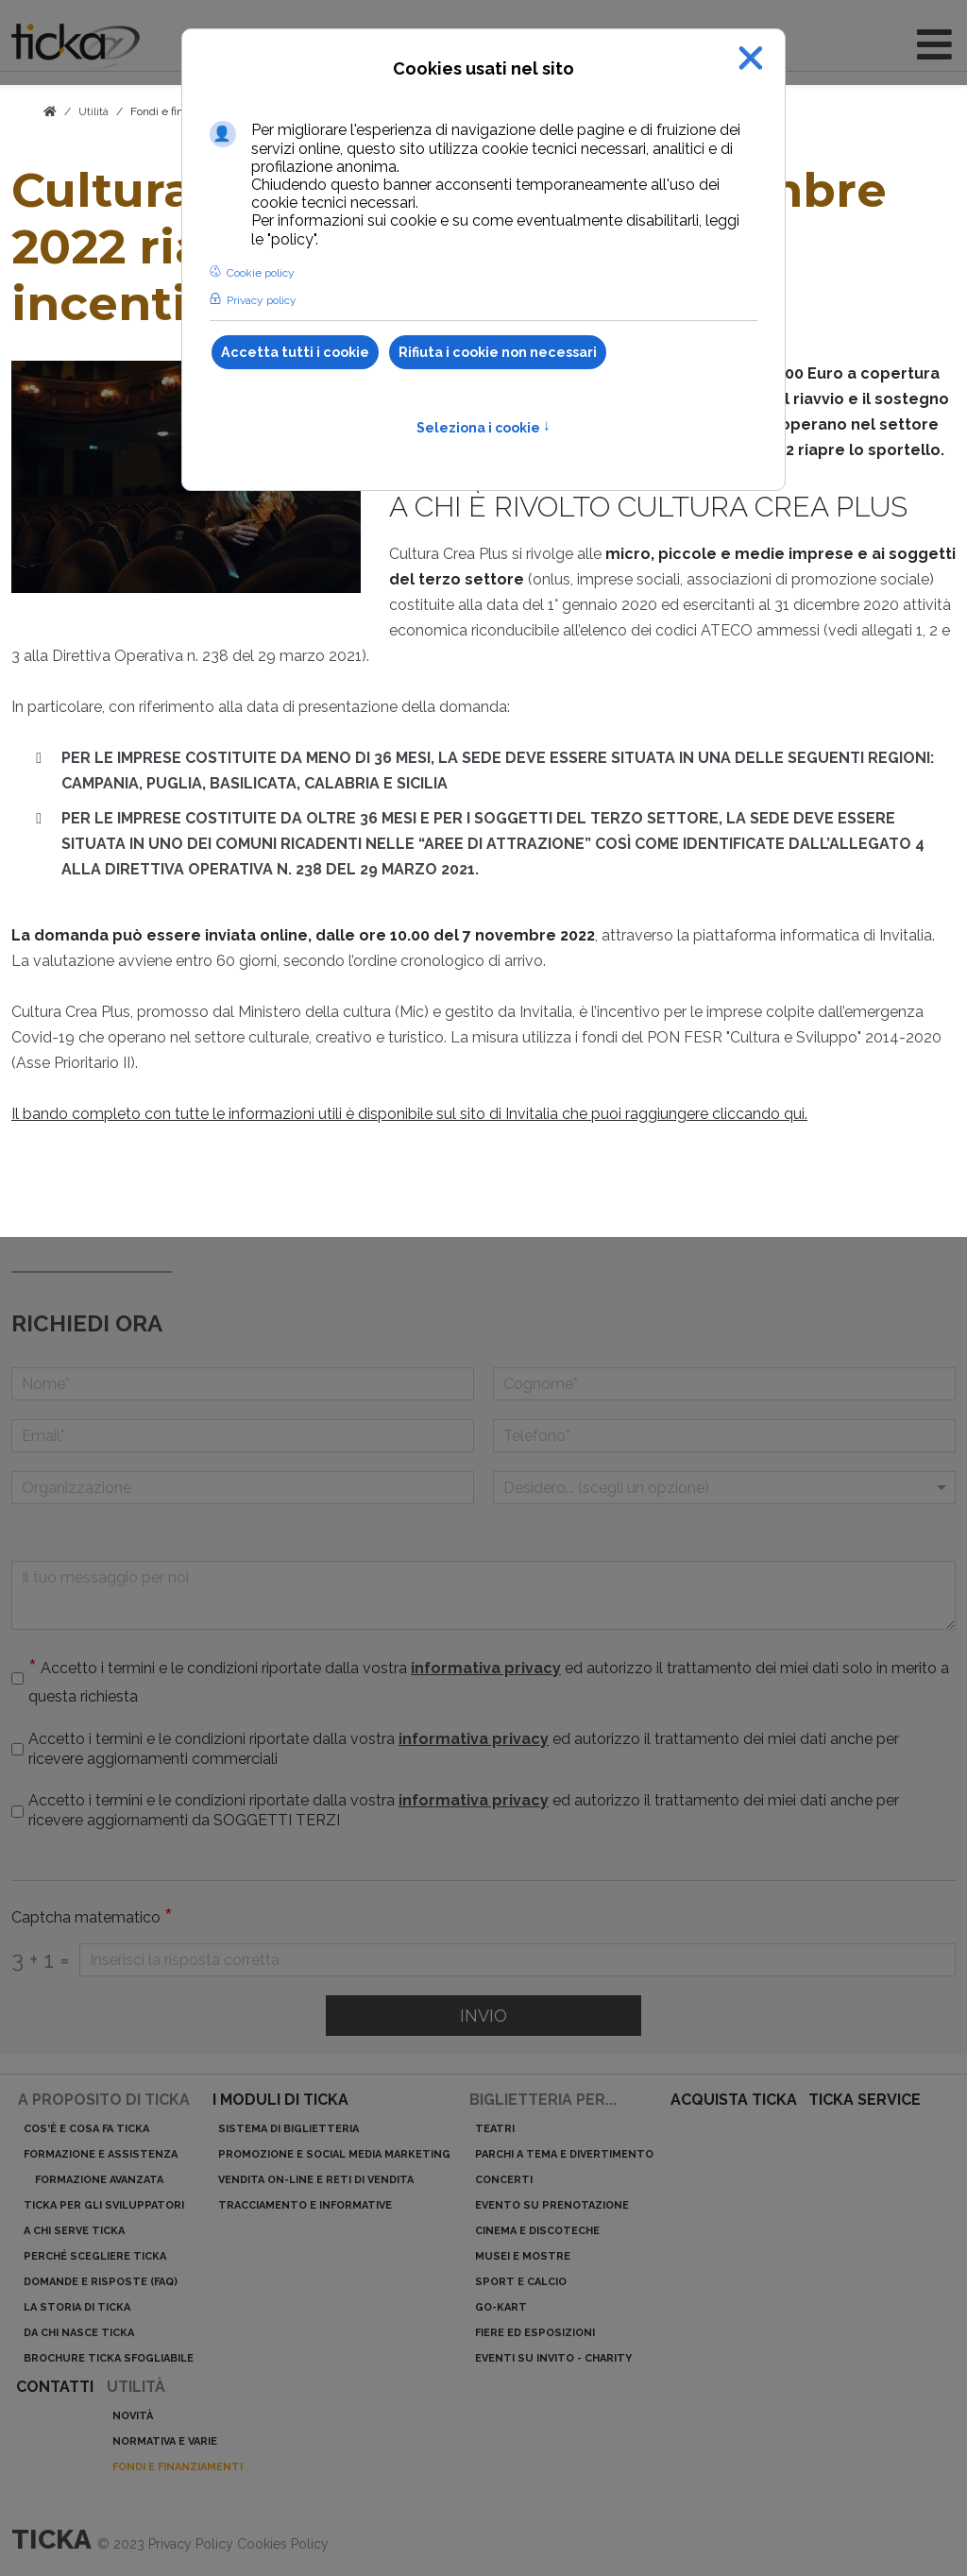 This screenshot has width=967, height=2576. What do you see at coordinates (316, 2180) in the screenshot?
I see `Vendita on-line e reti di vendita` at bounding box center [316, 2180].